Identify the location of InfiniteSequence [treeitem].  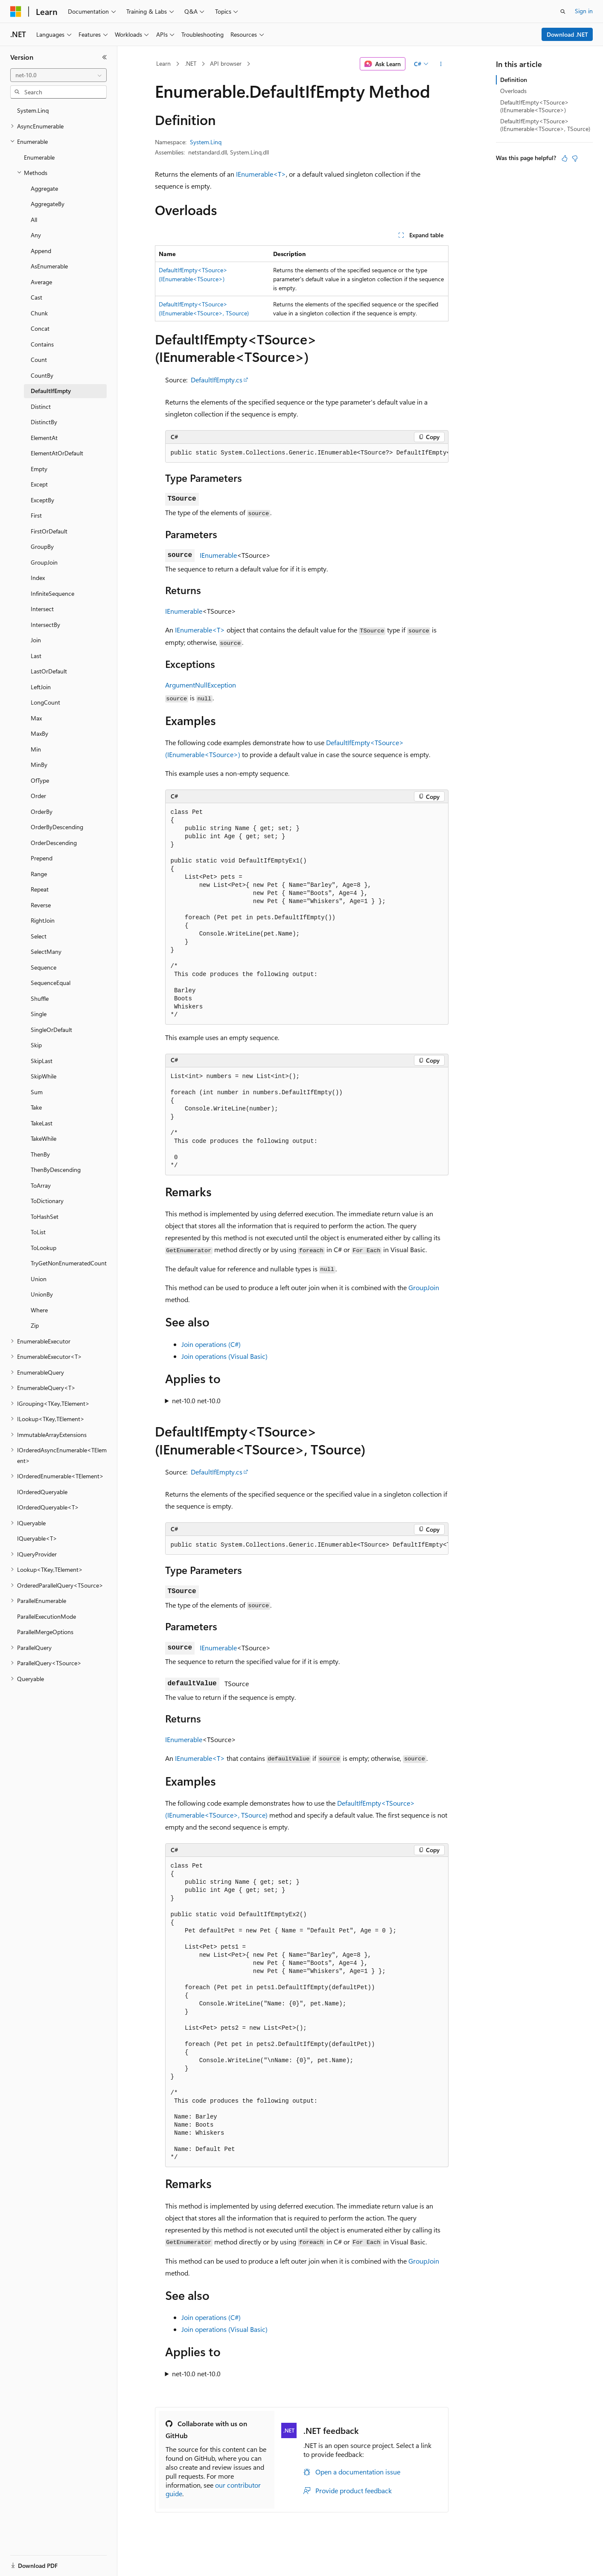
(52, 593).